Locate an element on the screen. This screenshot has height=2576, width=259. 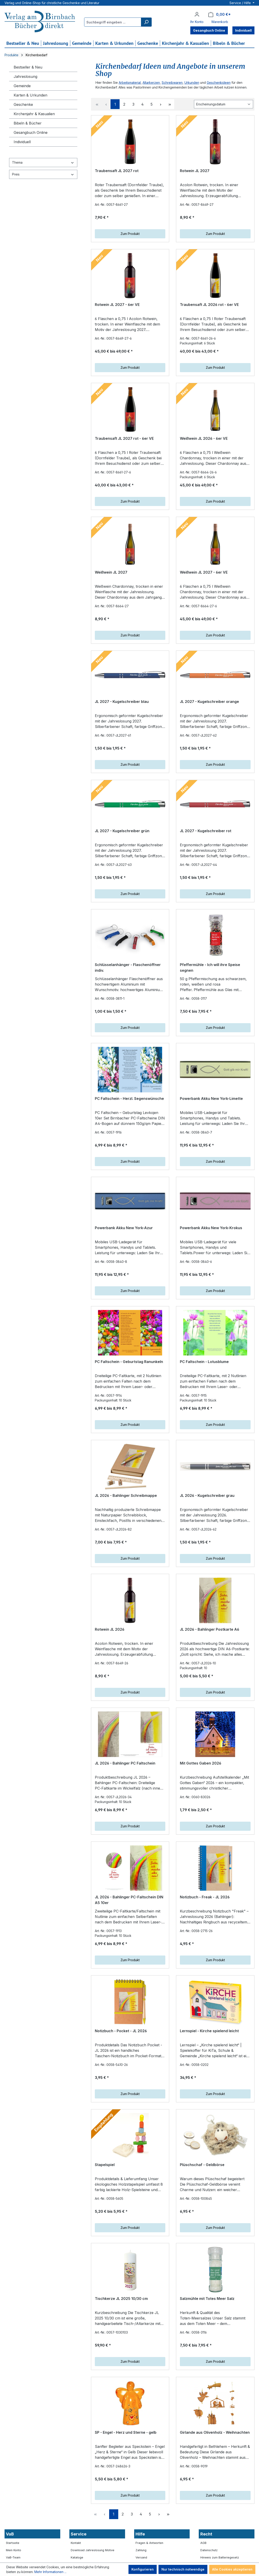
AGB is located at coordinates (203, 2543).